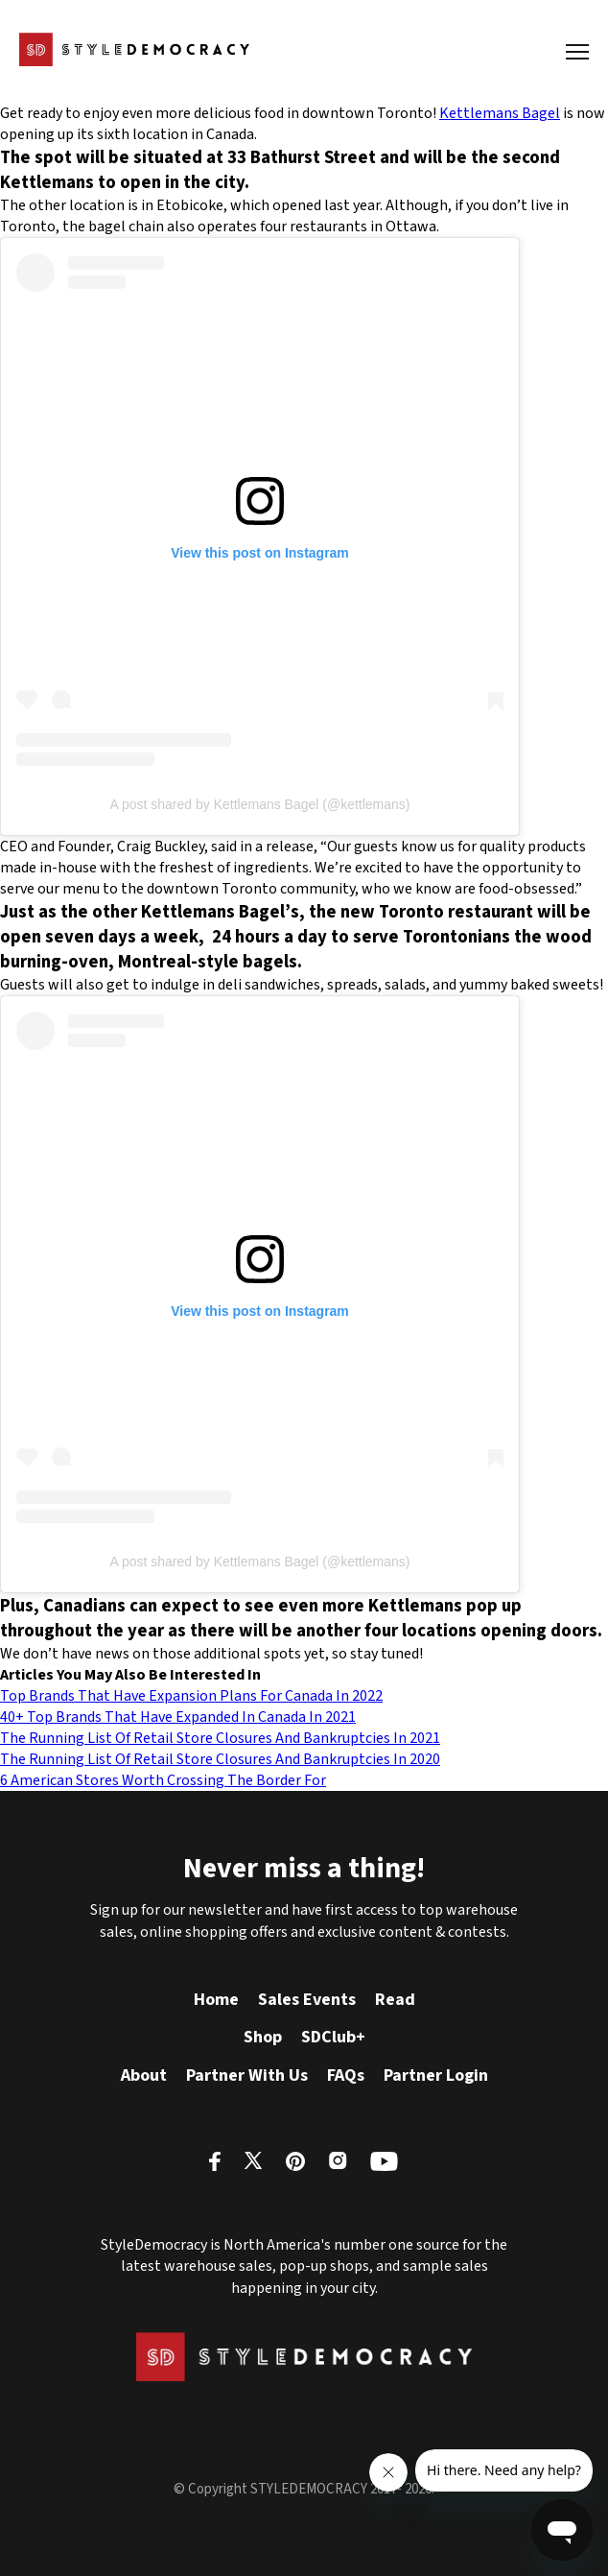  I want to click on 40+ Top Brands That Have Expanded In Canada In 2021, so click(178, 1717).